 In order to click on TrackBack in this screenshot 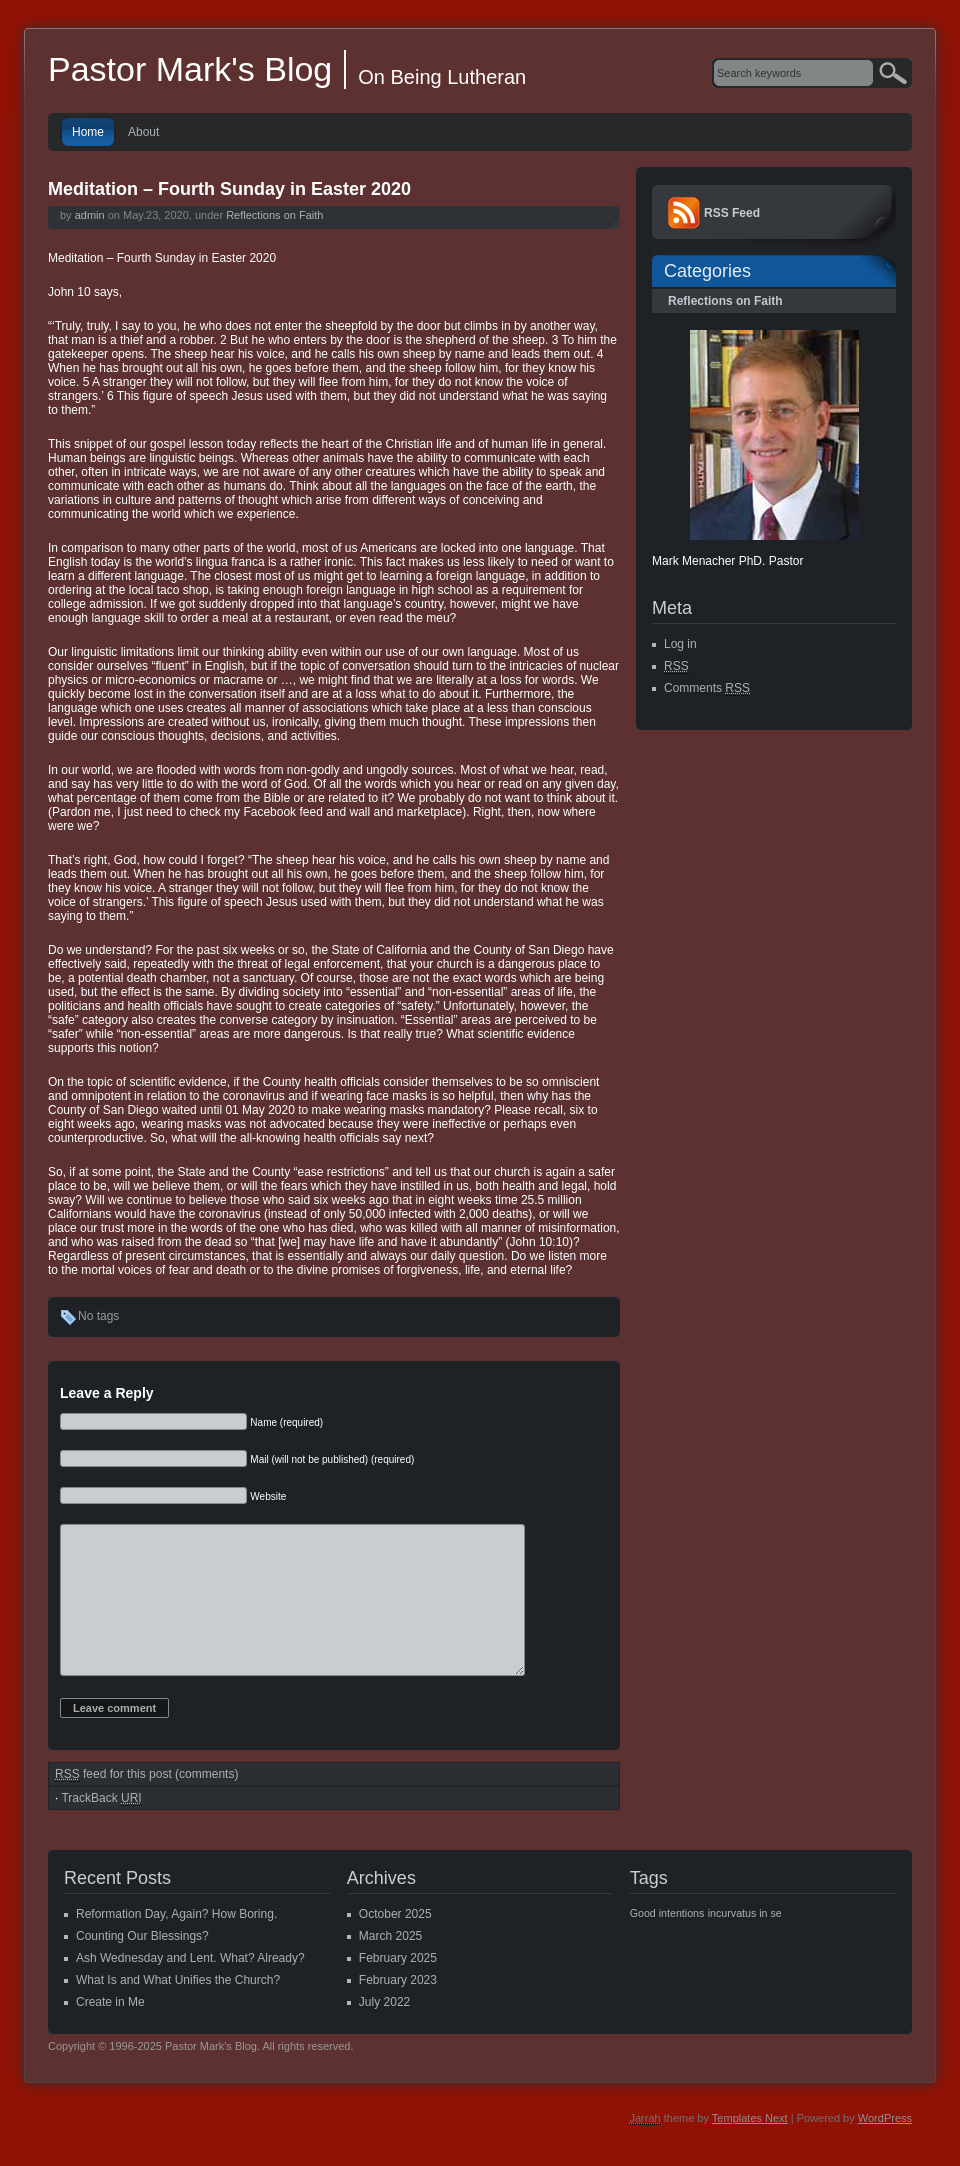, I will do `click(101, 1828)`.